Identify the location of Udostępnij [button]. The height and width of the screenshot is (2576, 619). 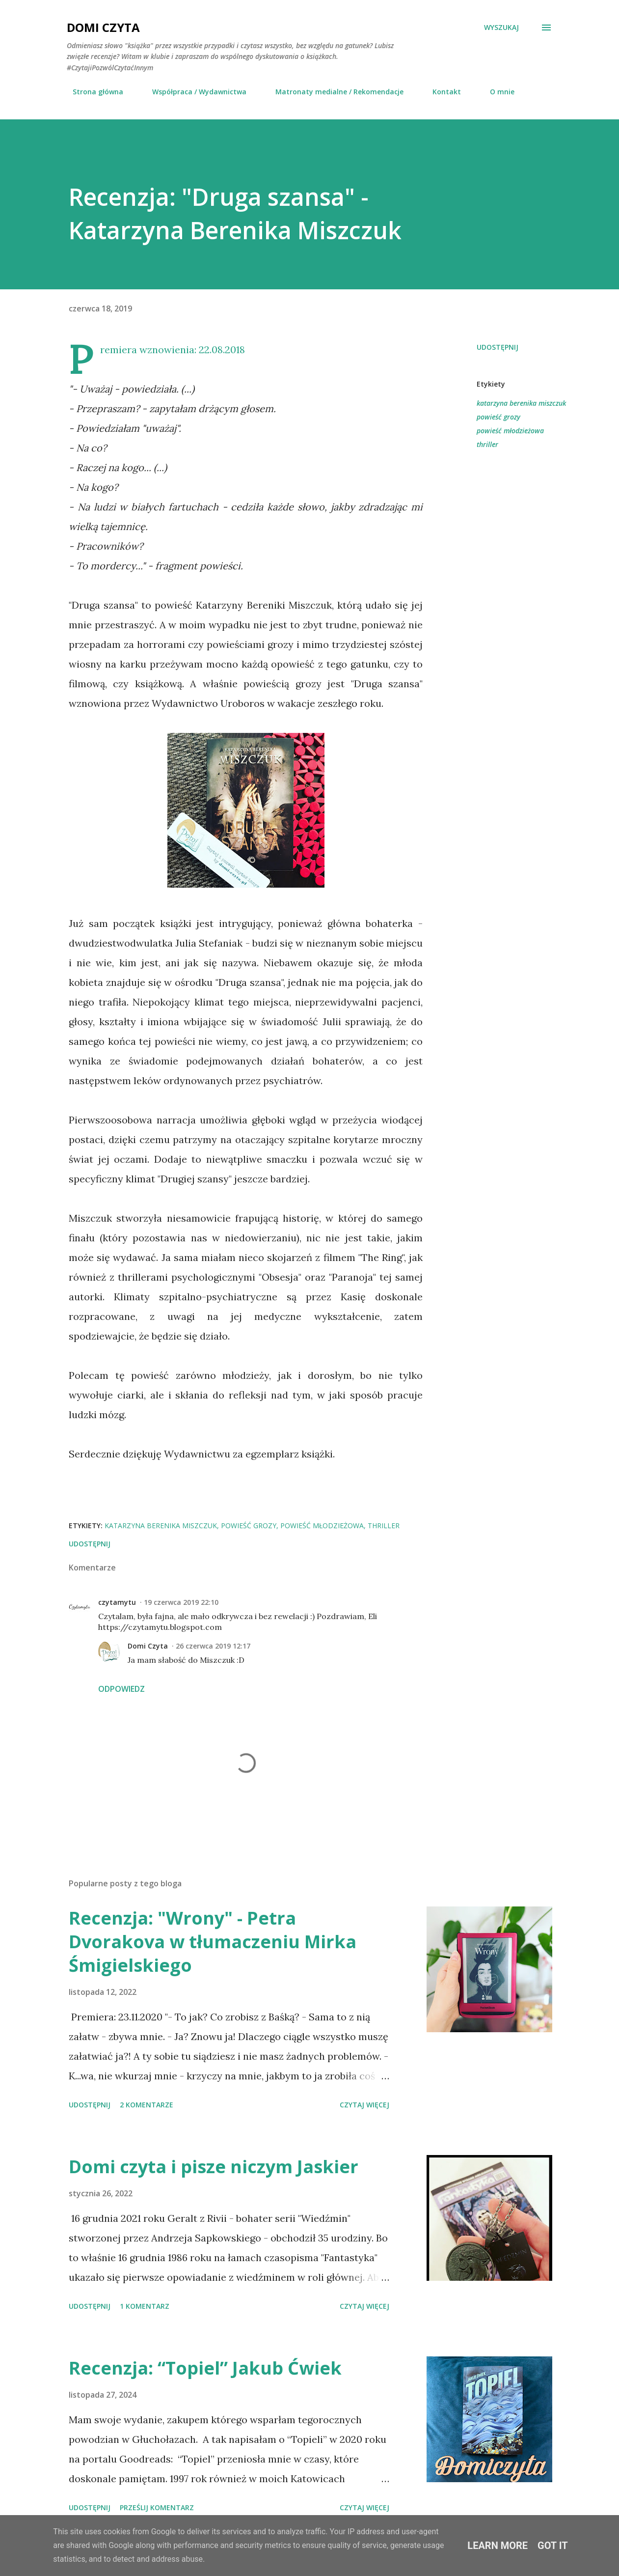
(497, 347).